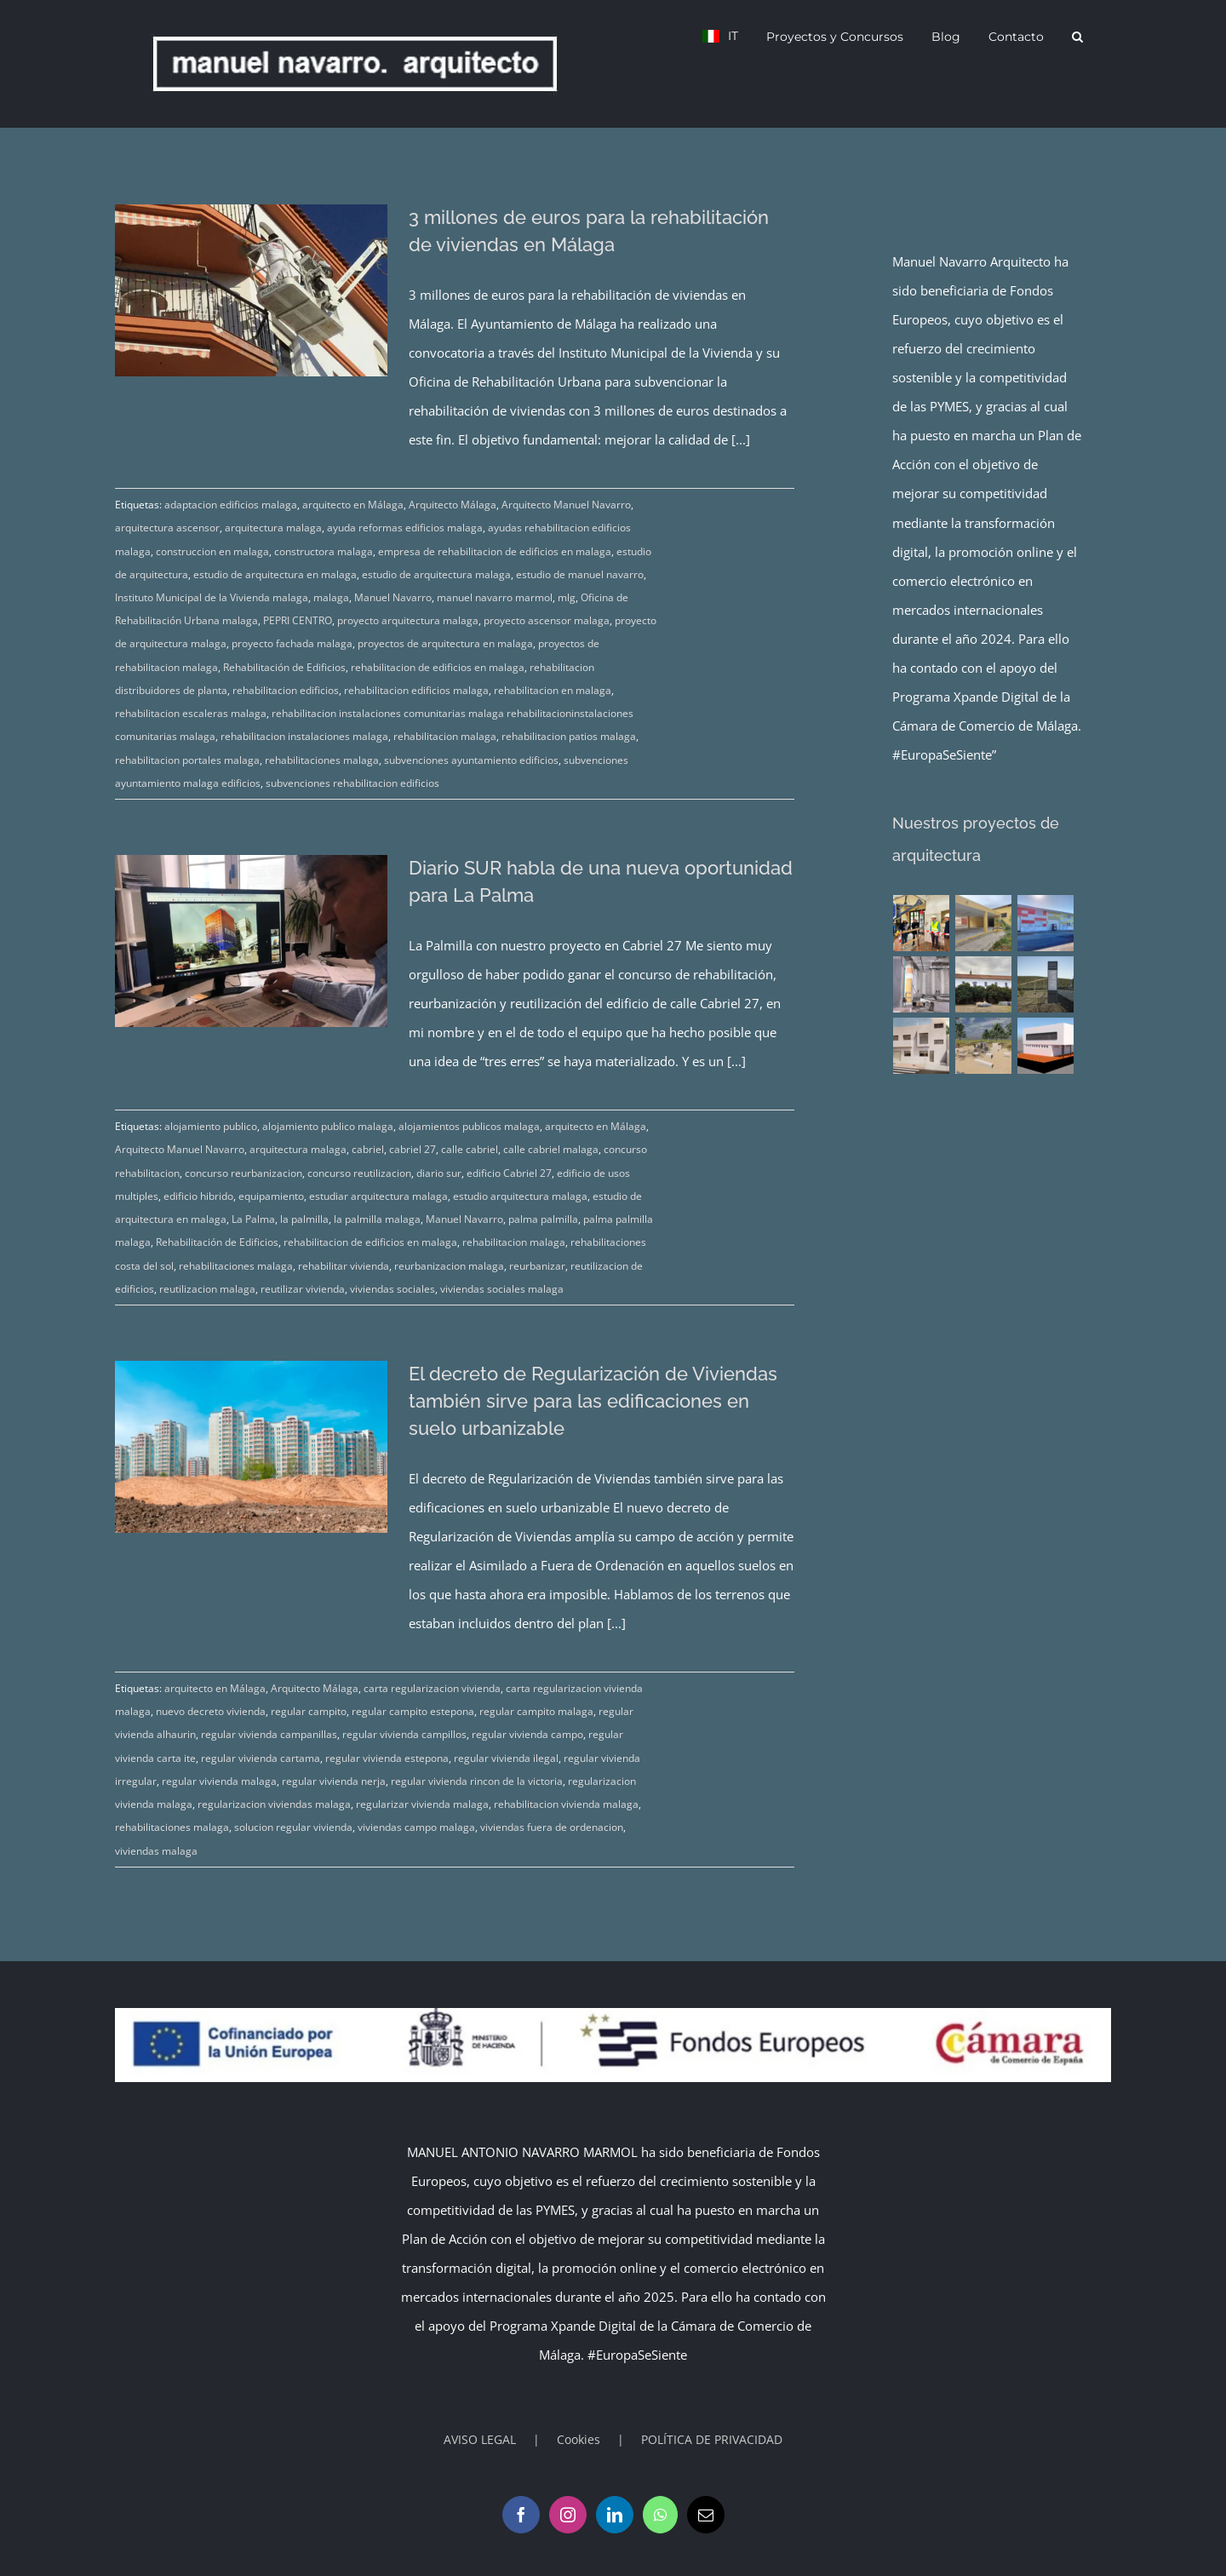  What do you see at coordinates (547, 620) in the screenshot?
I see `proyecto ascensor malaga` at bounding box center [547, 620].